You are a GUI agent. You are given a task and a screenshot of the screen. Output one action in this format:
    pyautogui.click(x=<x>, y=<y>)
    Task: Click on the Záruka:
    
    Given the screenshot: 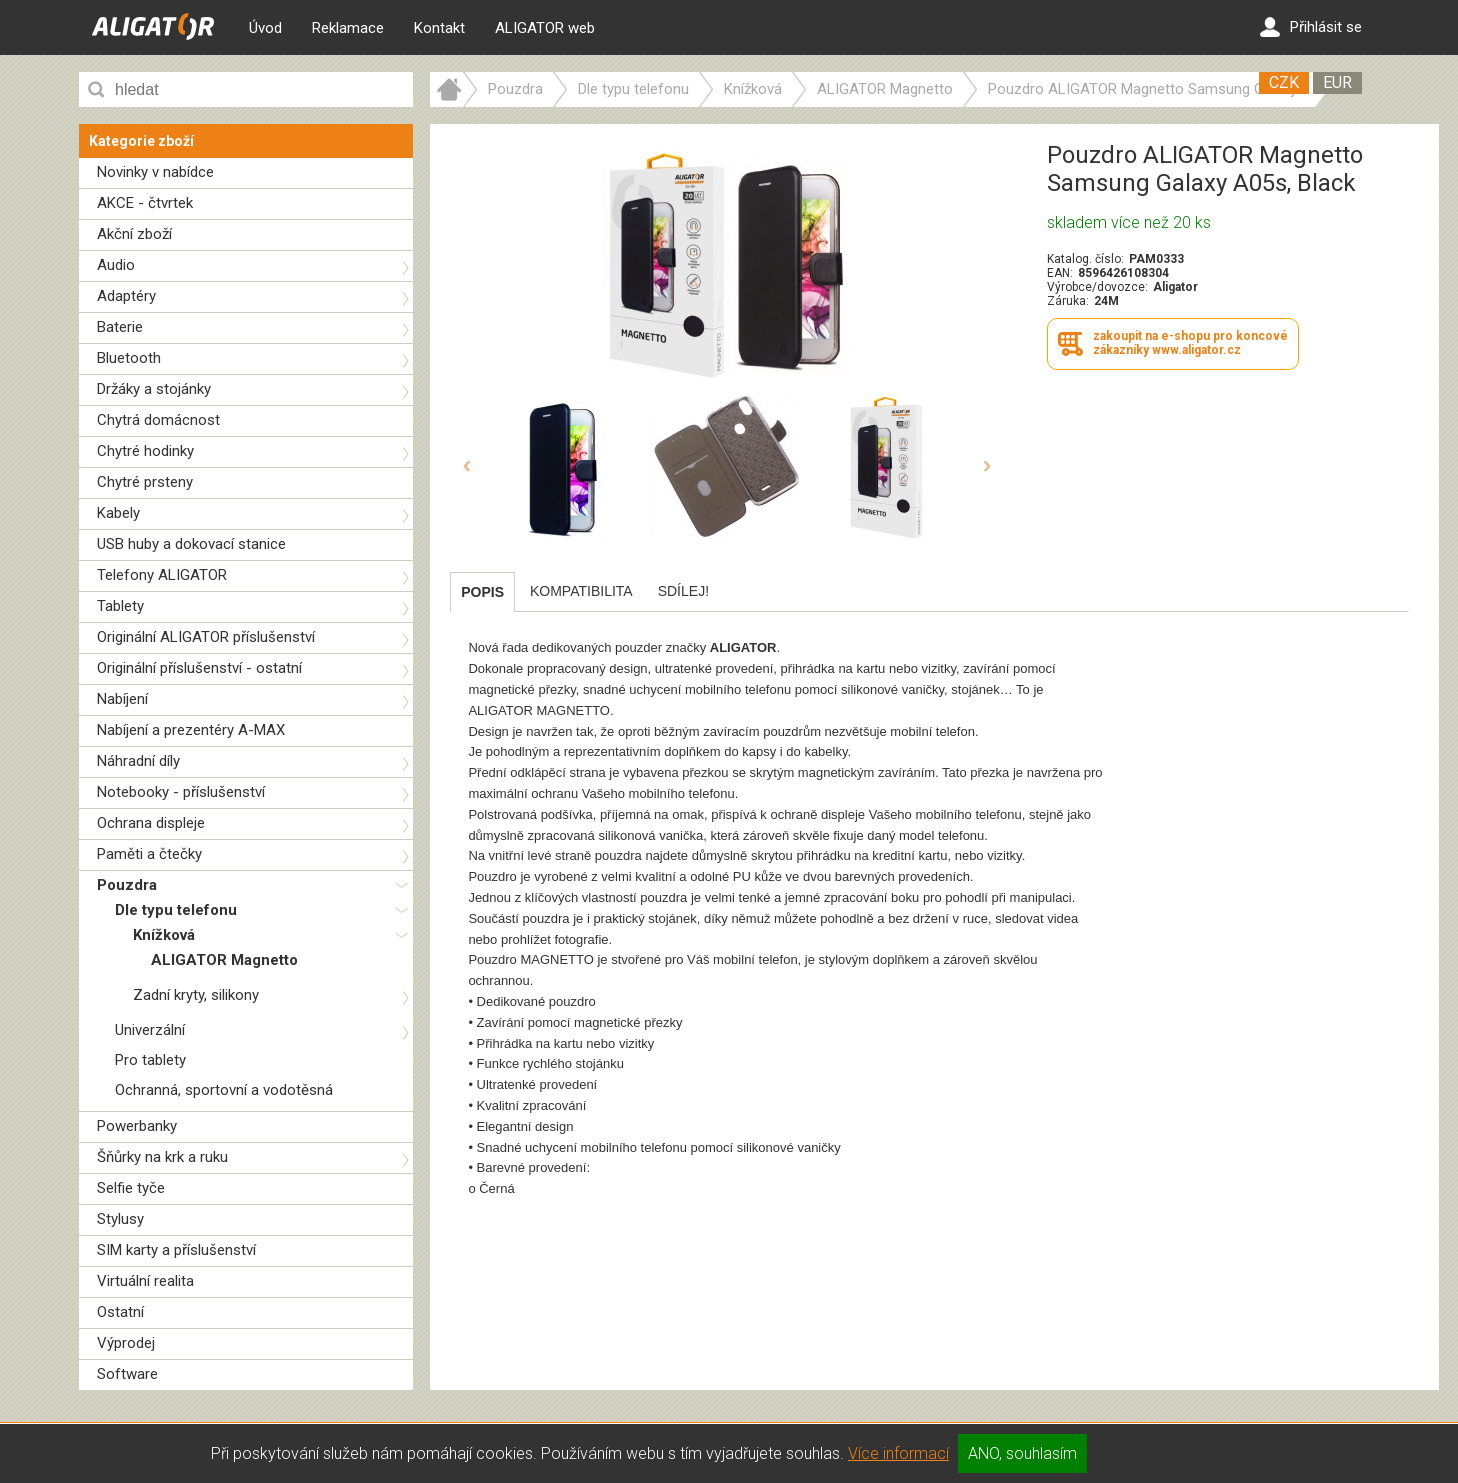 What is the action you would take?
    pyautogui.click(x=1068, y=301)
    